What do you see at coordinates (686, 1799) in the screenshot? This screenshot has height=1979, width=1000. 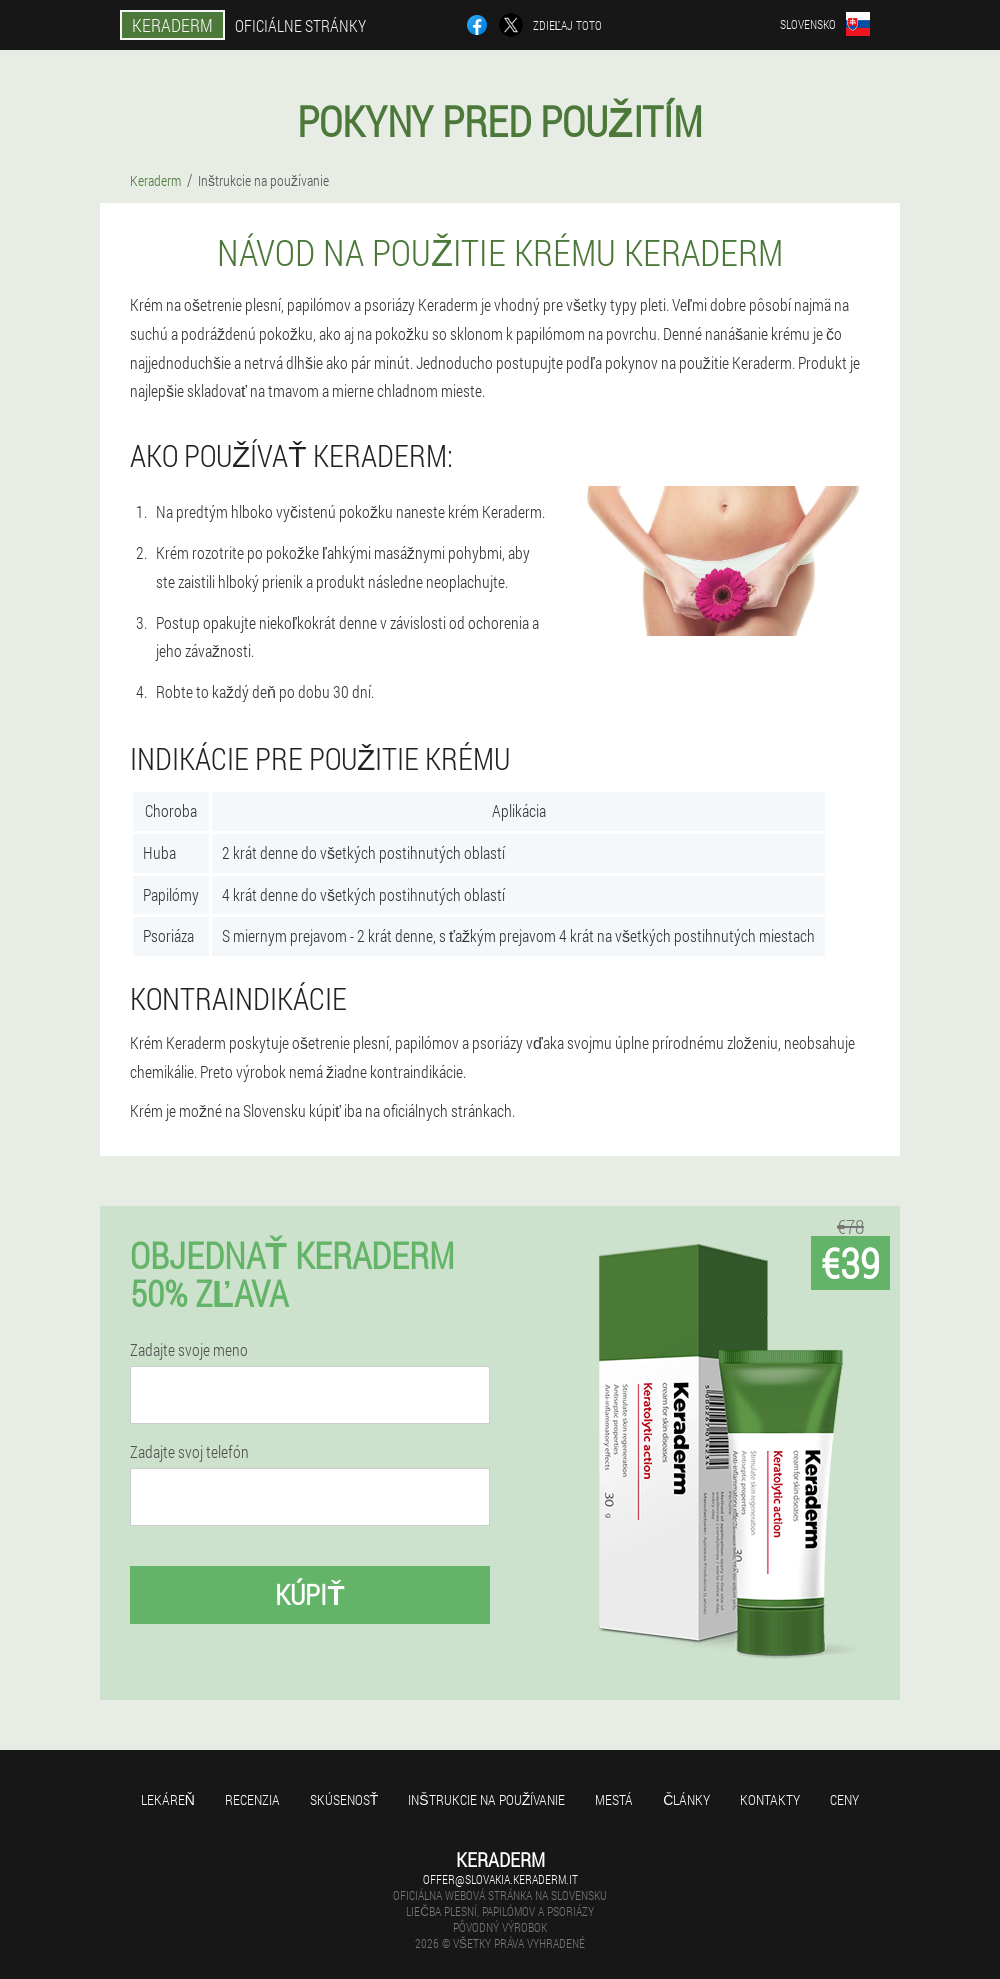 I see `články` at bounding box center [686, 1799].